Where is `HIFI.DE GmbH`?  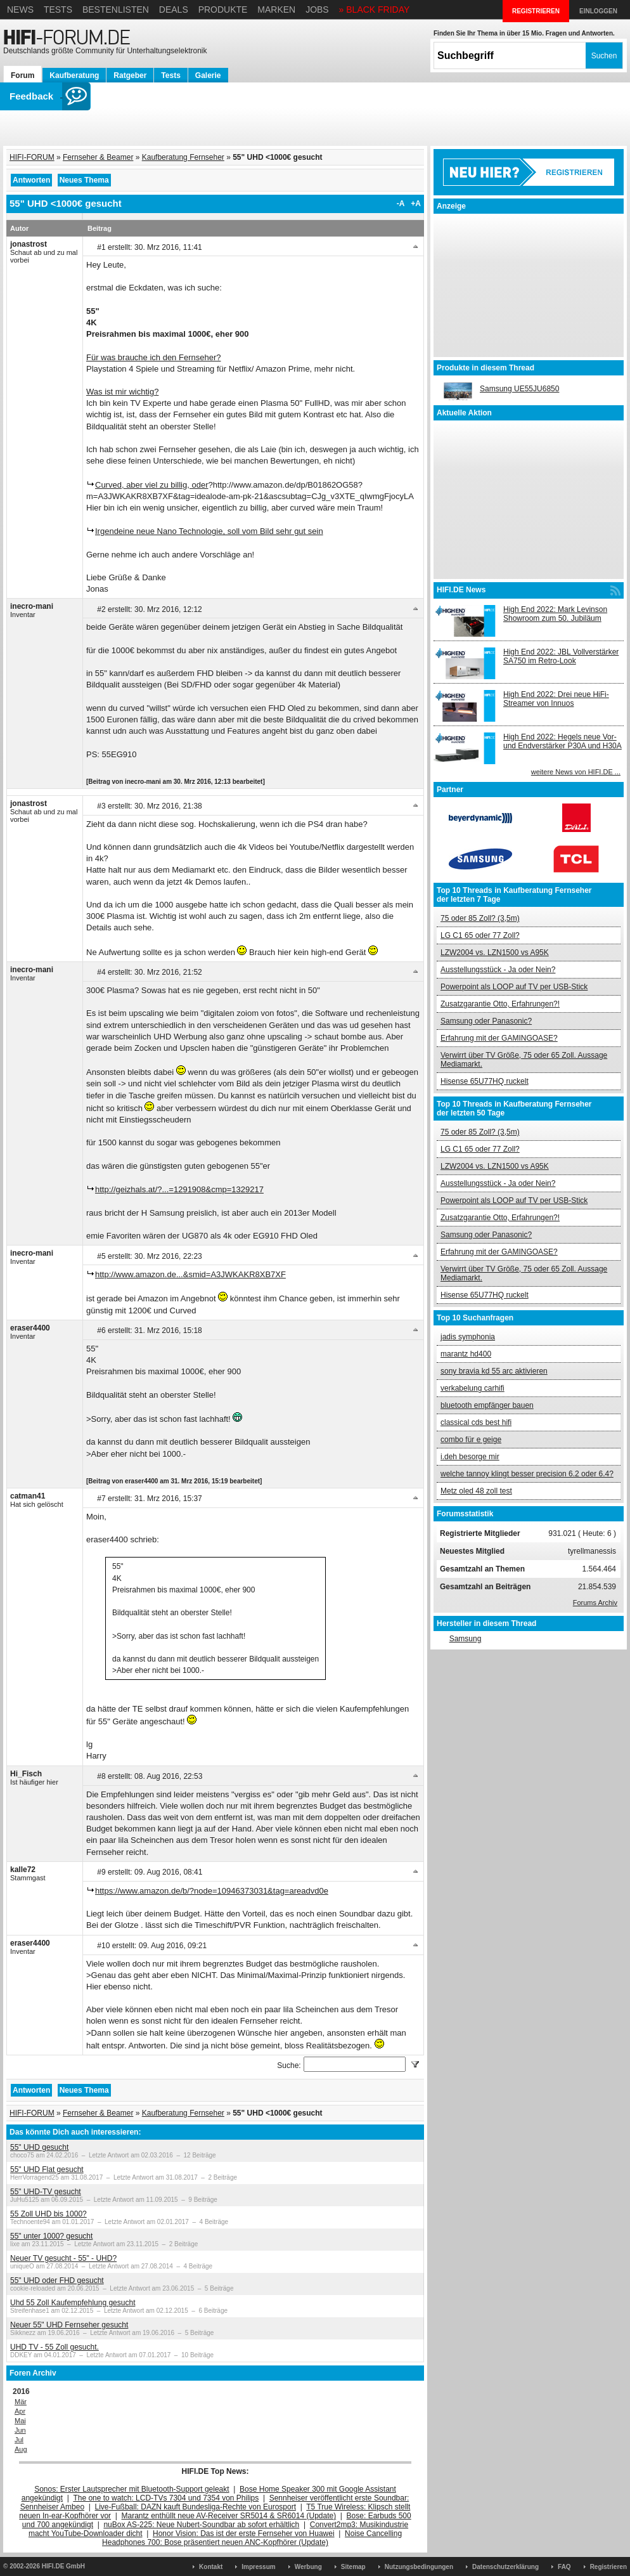 HIFI.DE GmbH is located at coordinates (63, 2566).